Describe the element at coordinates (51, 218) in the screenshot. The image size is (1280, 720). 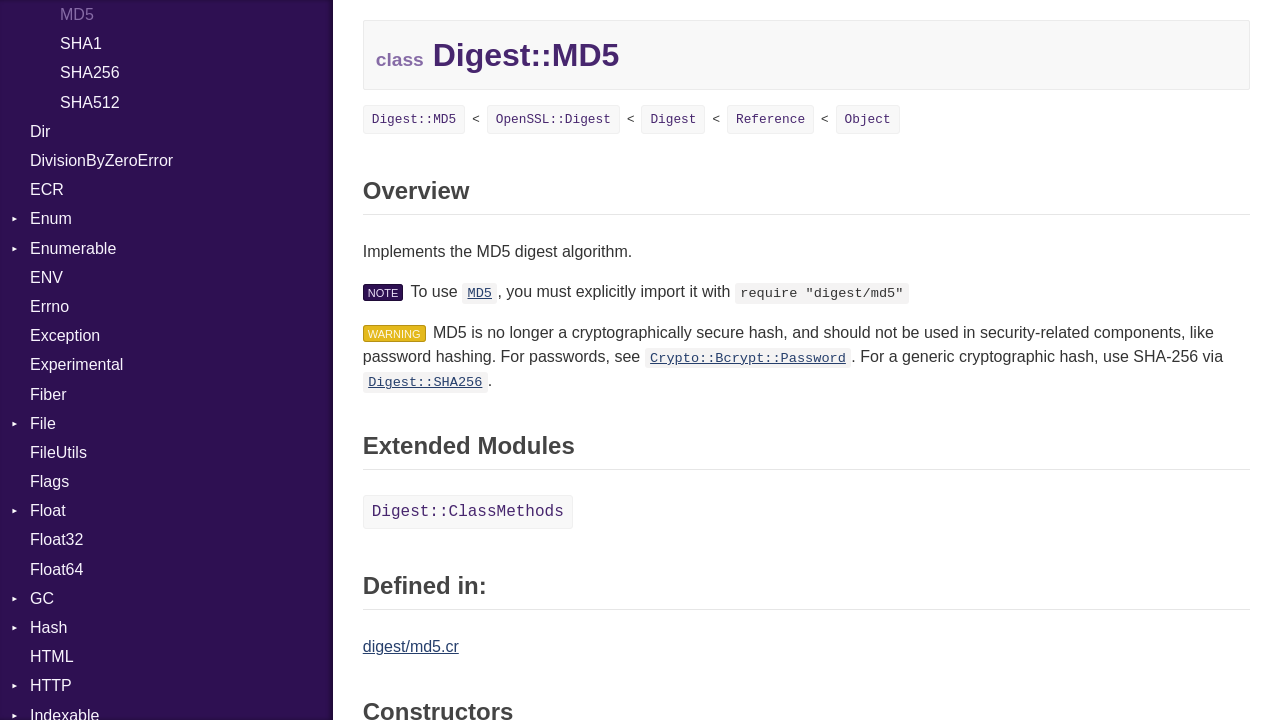
I see `Enum` at that location.